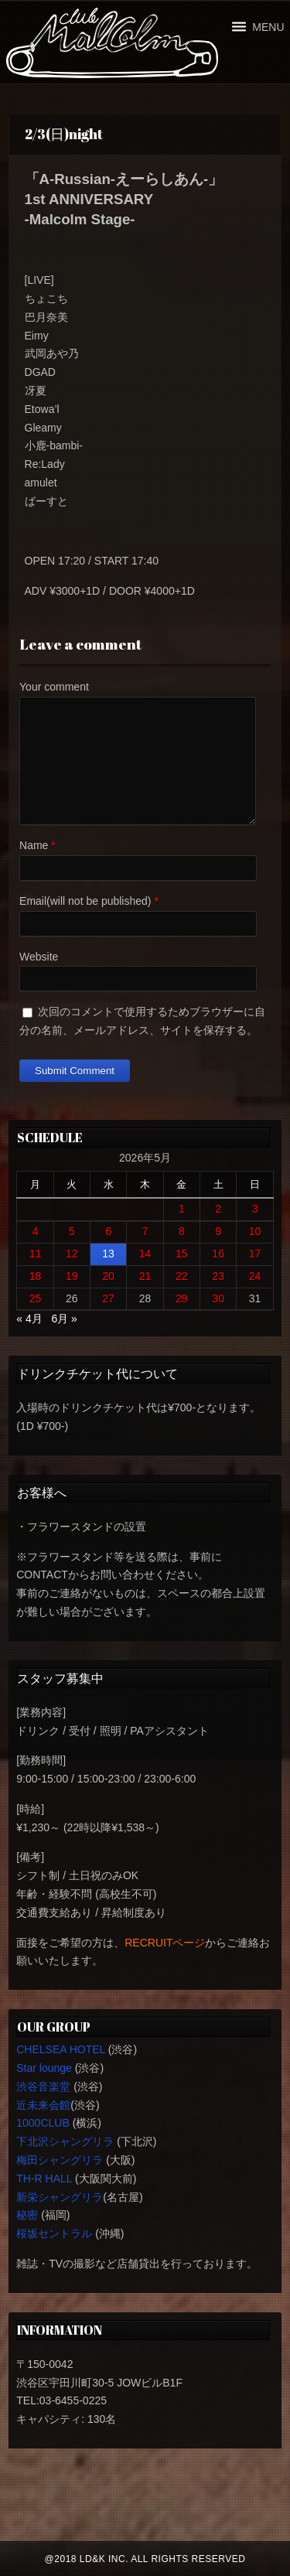 The image size is (290, 2576). I want to click on 7 [2026年5月7日 に投稿を公開], so click(145, 1231).